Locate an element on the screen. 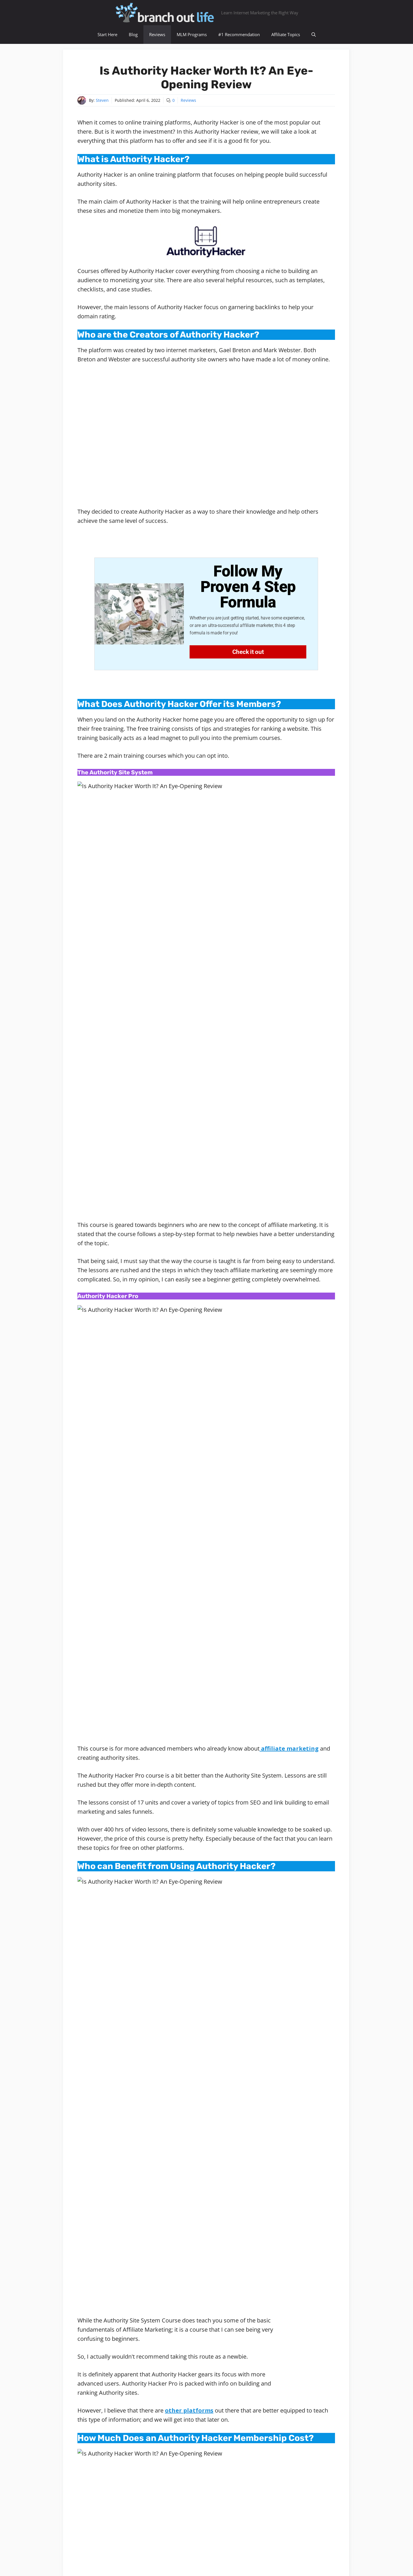  Steven is located at coordinates (102, 100).